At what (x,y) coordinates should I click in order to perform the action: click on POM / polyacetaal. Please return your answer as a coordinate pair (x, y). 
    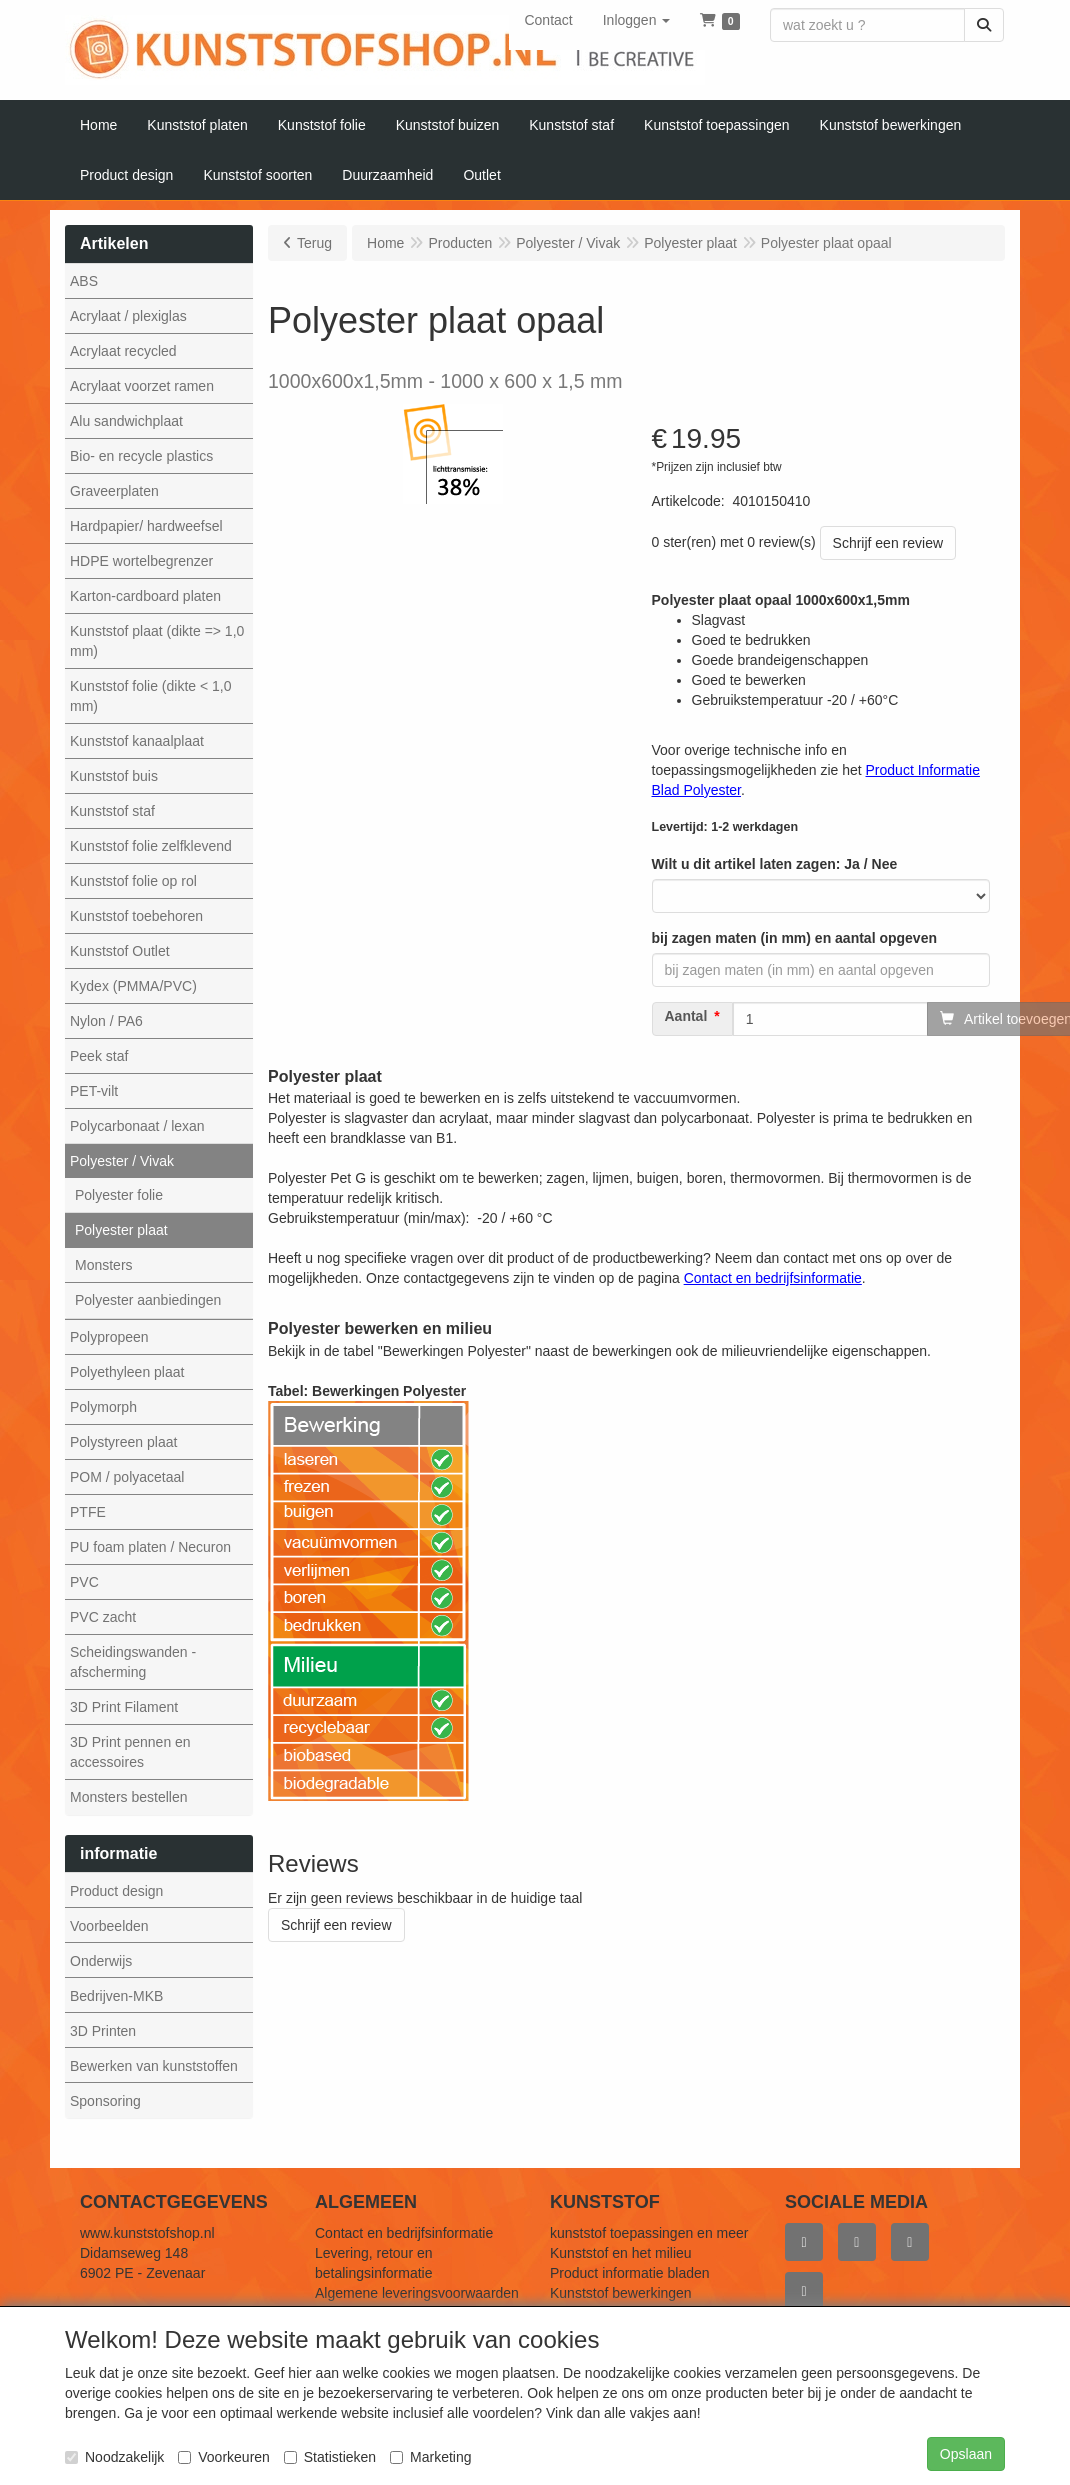
    Looking at the image, I should click on (127, 1477).